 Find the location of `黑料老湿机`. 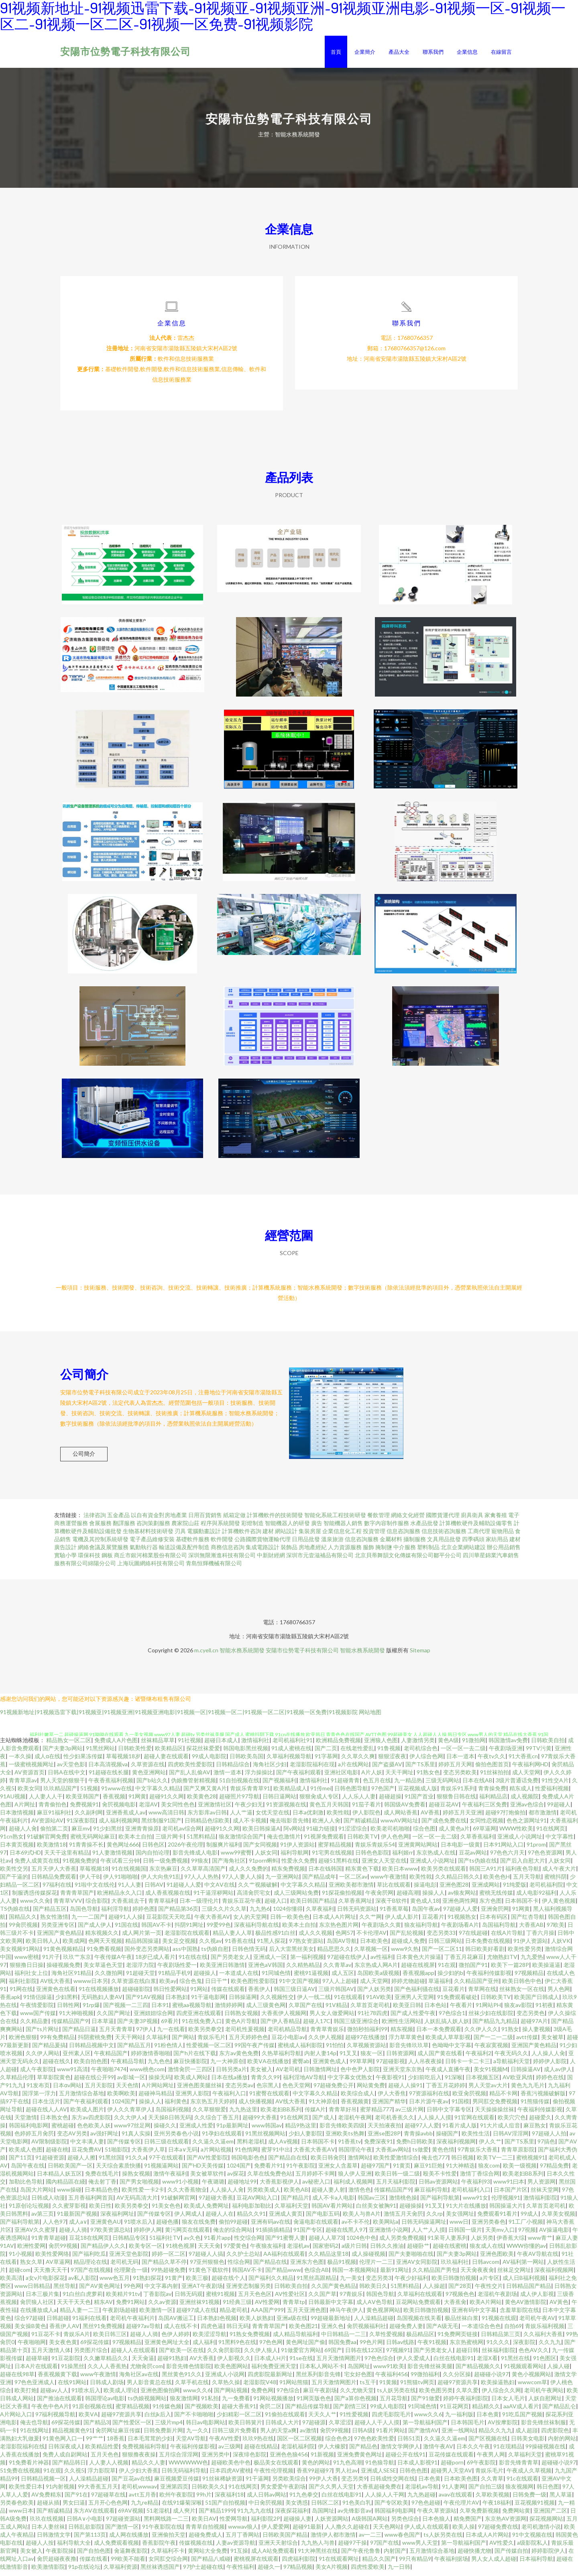

黑料老湿机 is located at coordinates (251, 2146).